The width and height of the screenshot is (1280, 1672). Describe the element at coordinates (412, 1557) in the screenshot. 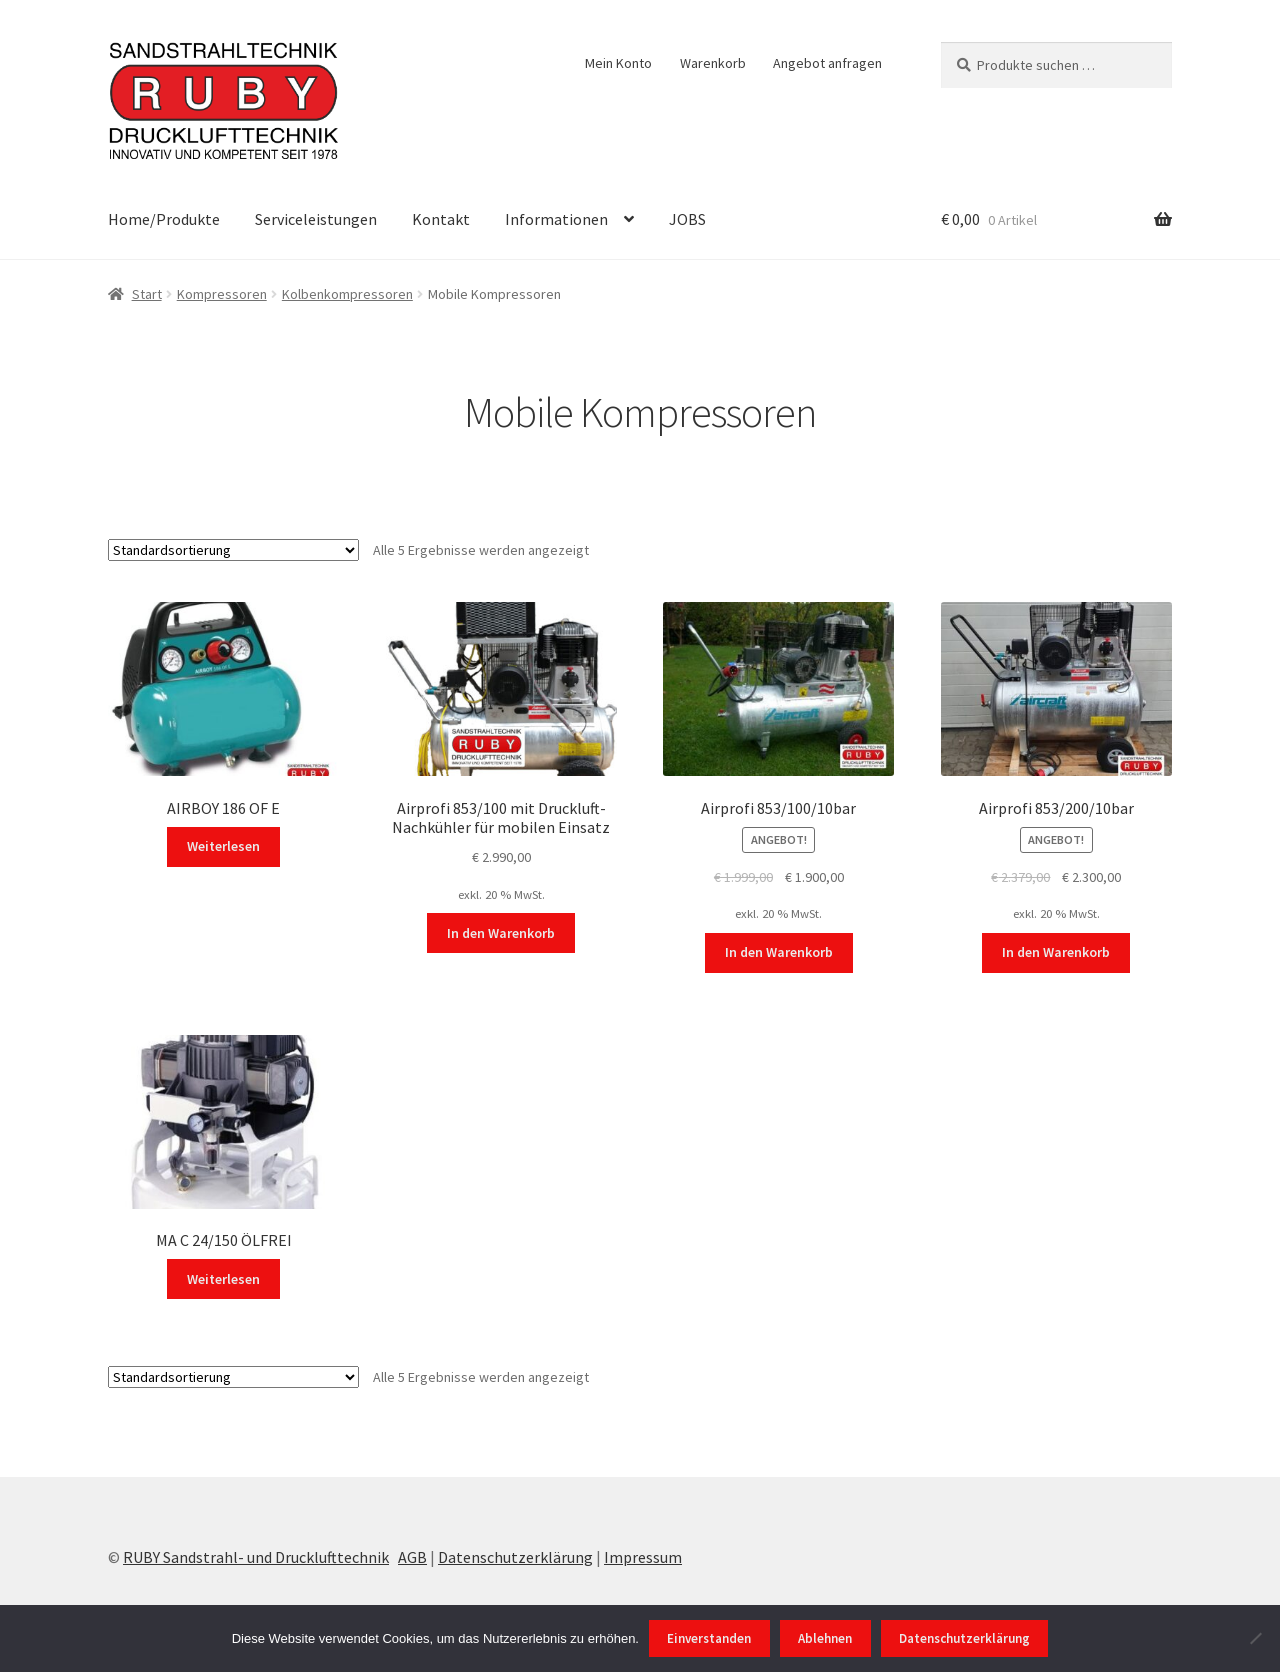

I see `AGB` at that location.